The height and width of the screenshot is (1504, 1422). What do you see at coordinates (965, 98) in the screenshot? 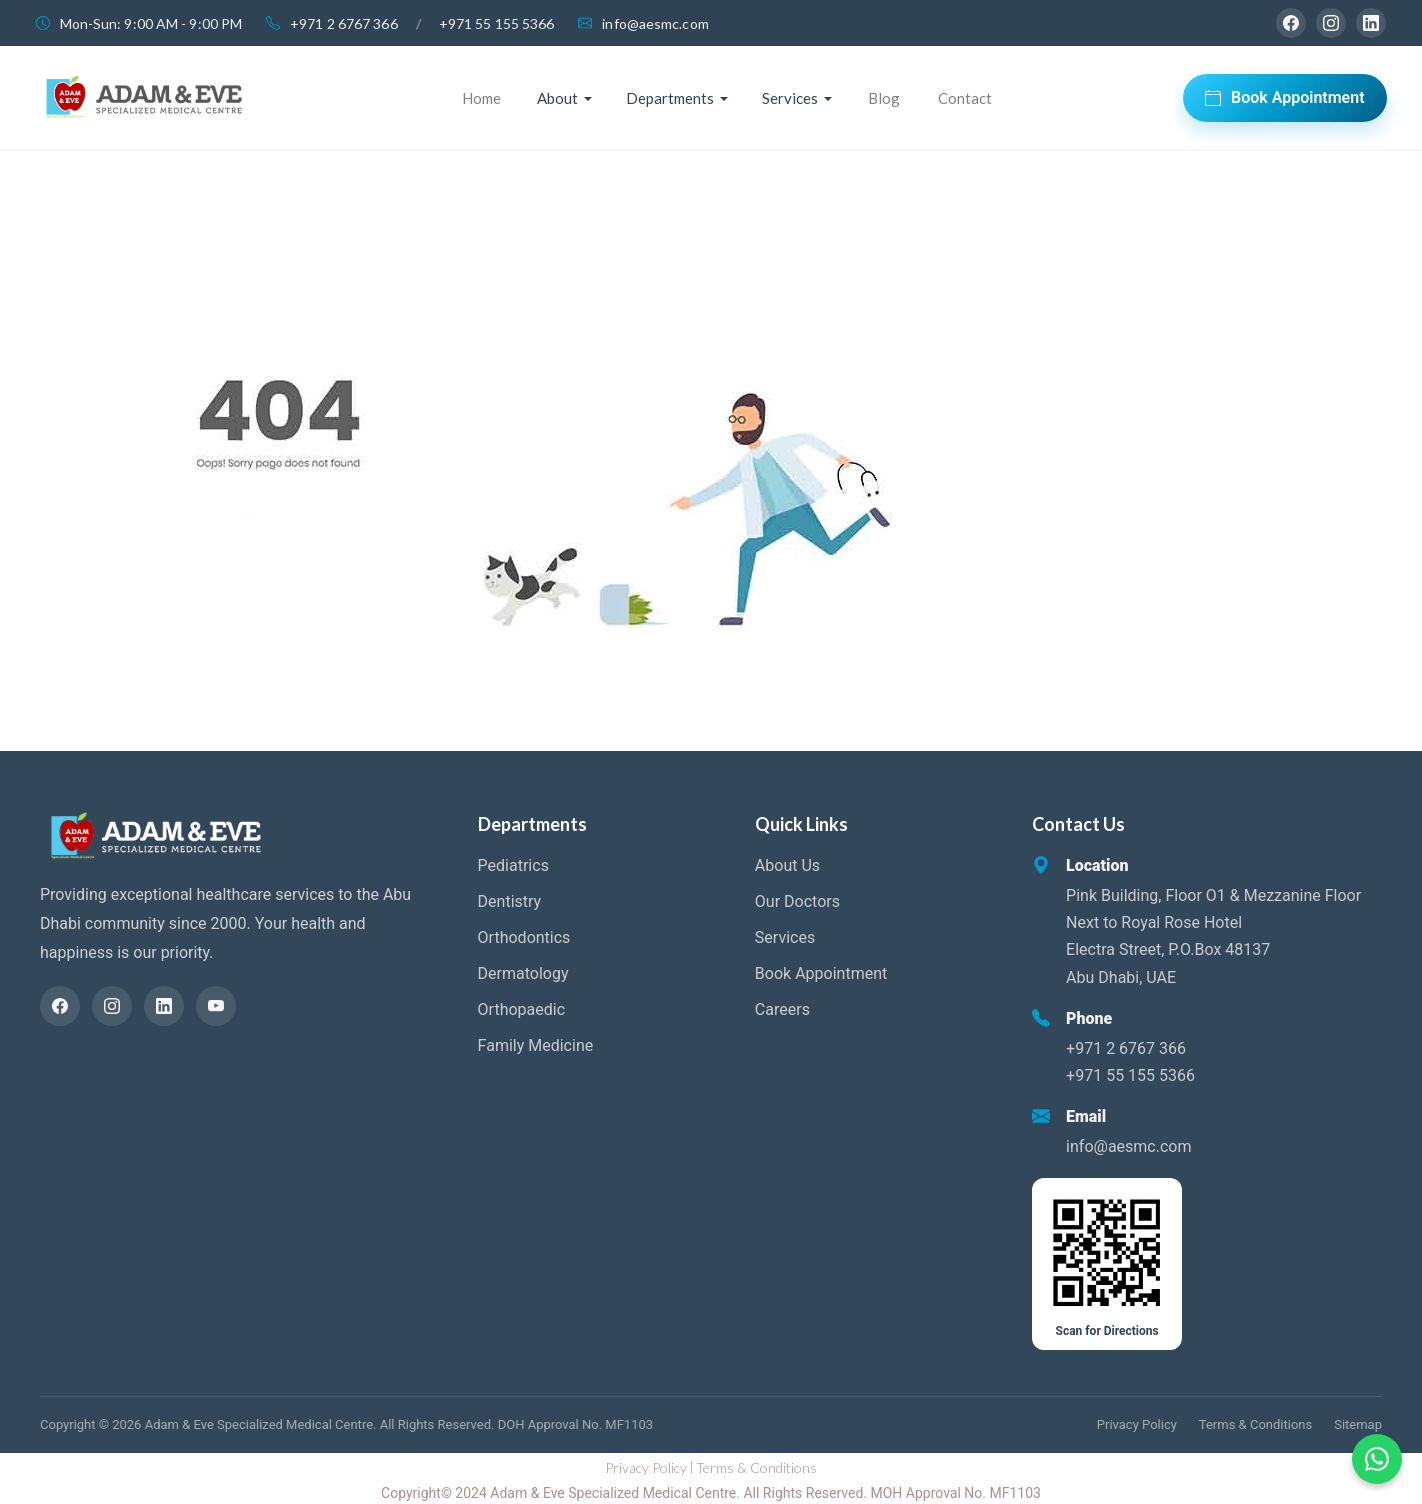
I see `Contact` at bounding box center [965, 98].